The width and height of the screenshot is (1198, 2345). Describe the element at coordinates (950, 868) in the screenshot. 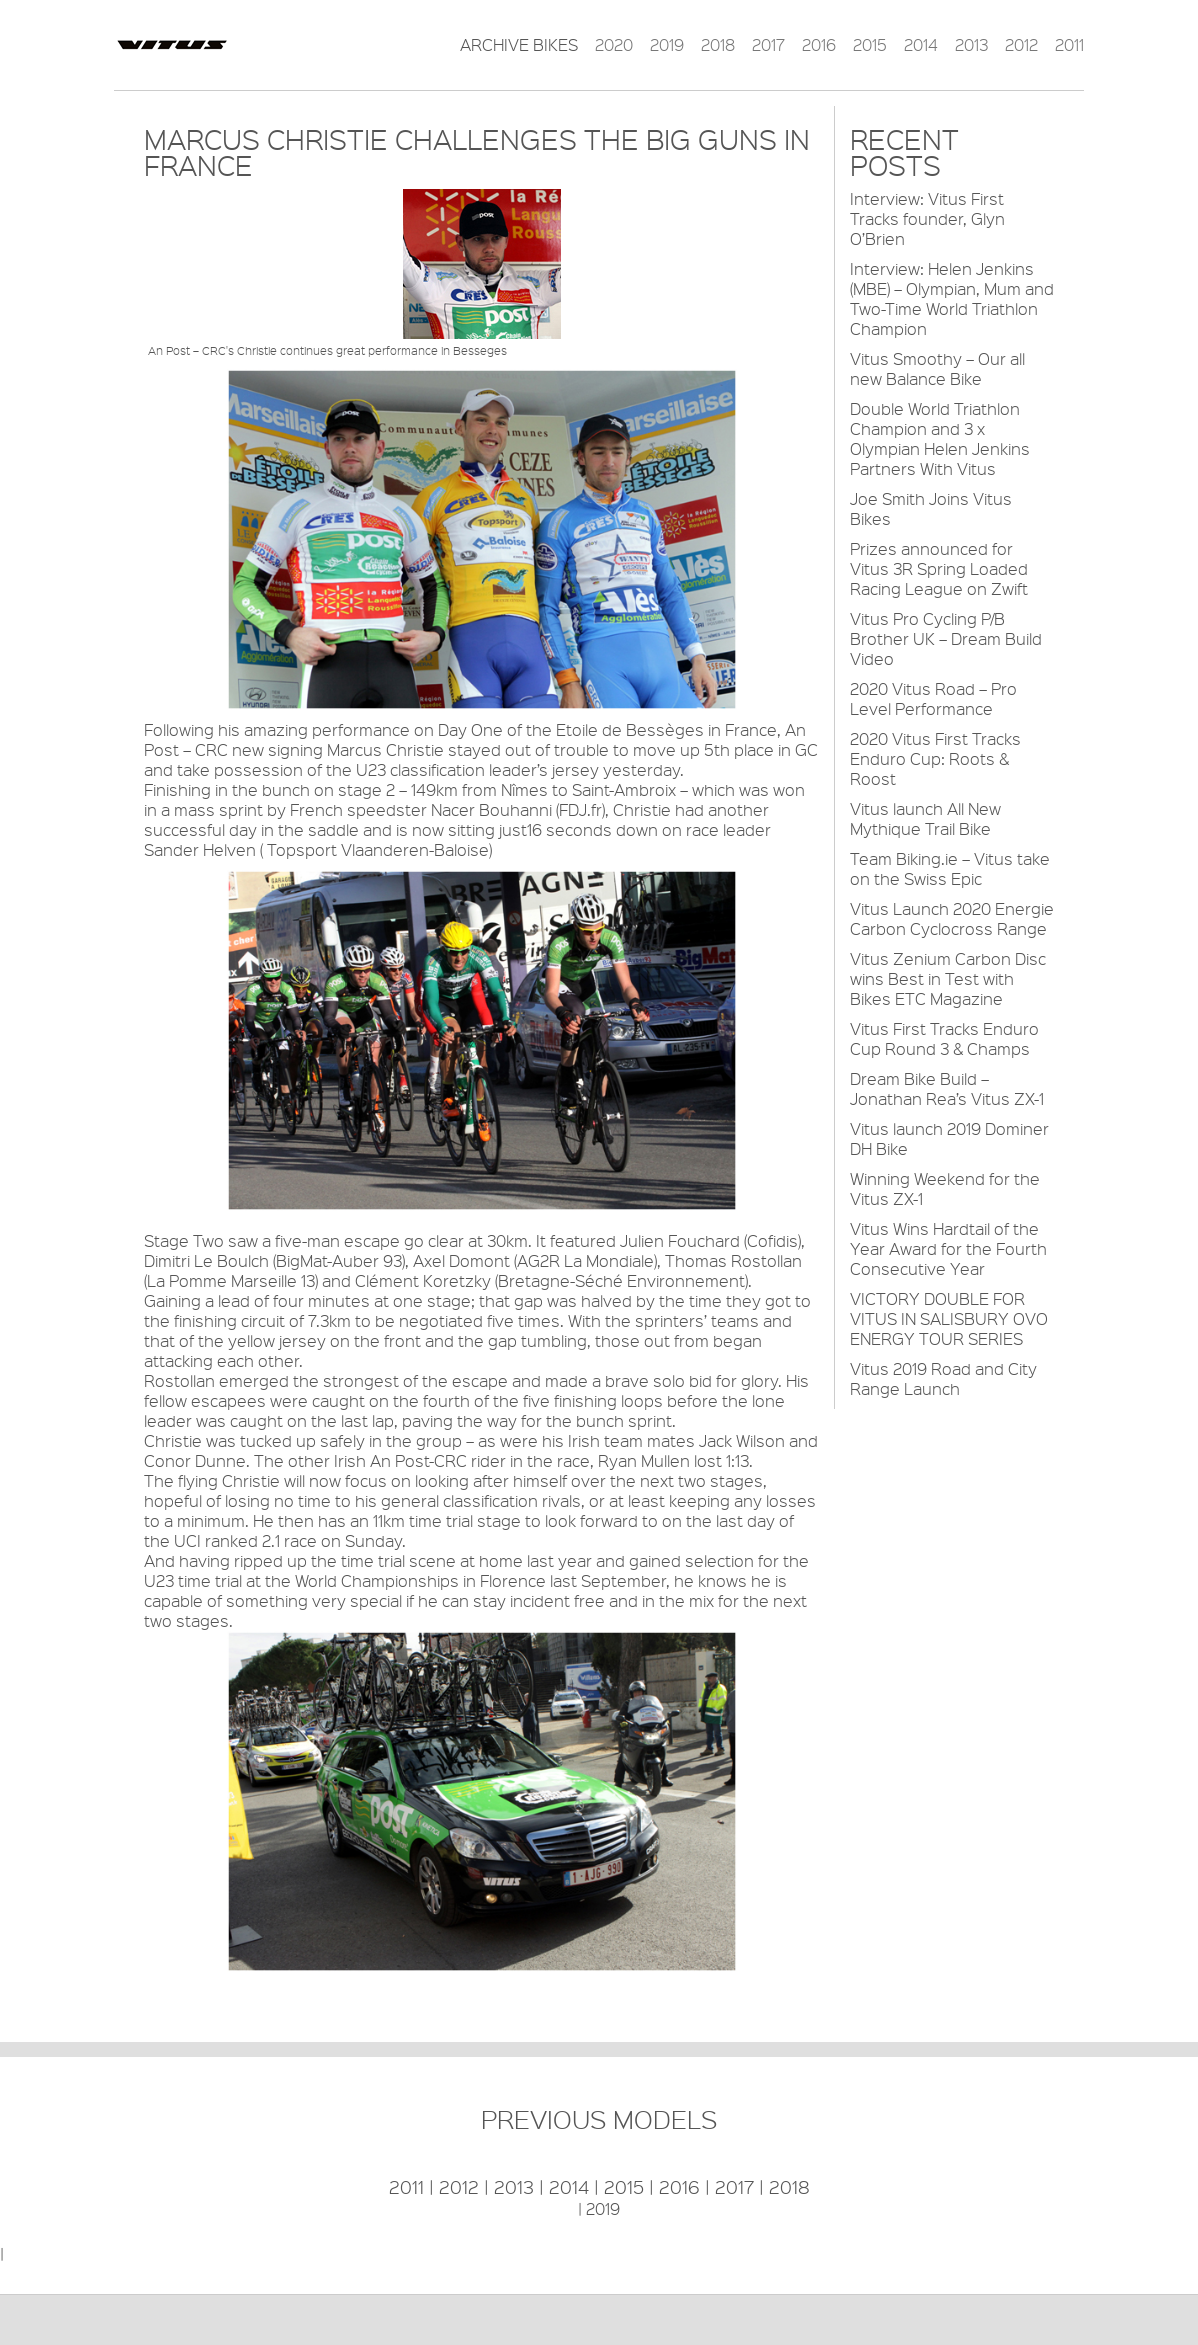

I see `Team Biking.ie – Vitus take on the Swiss Epic` at that location.